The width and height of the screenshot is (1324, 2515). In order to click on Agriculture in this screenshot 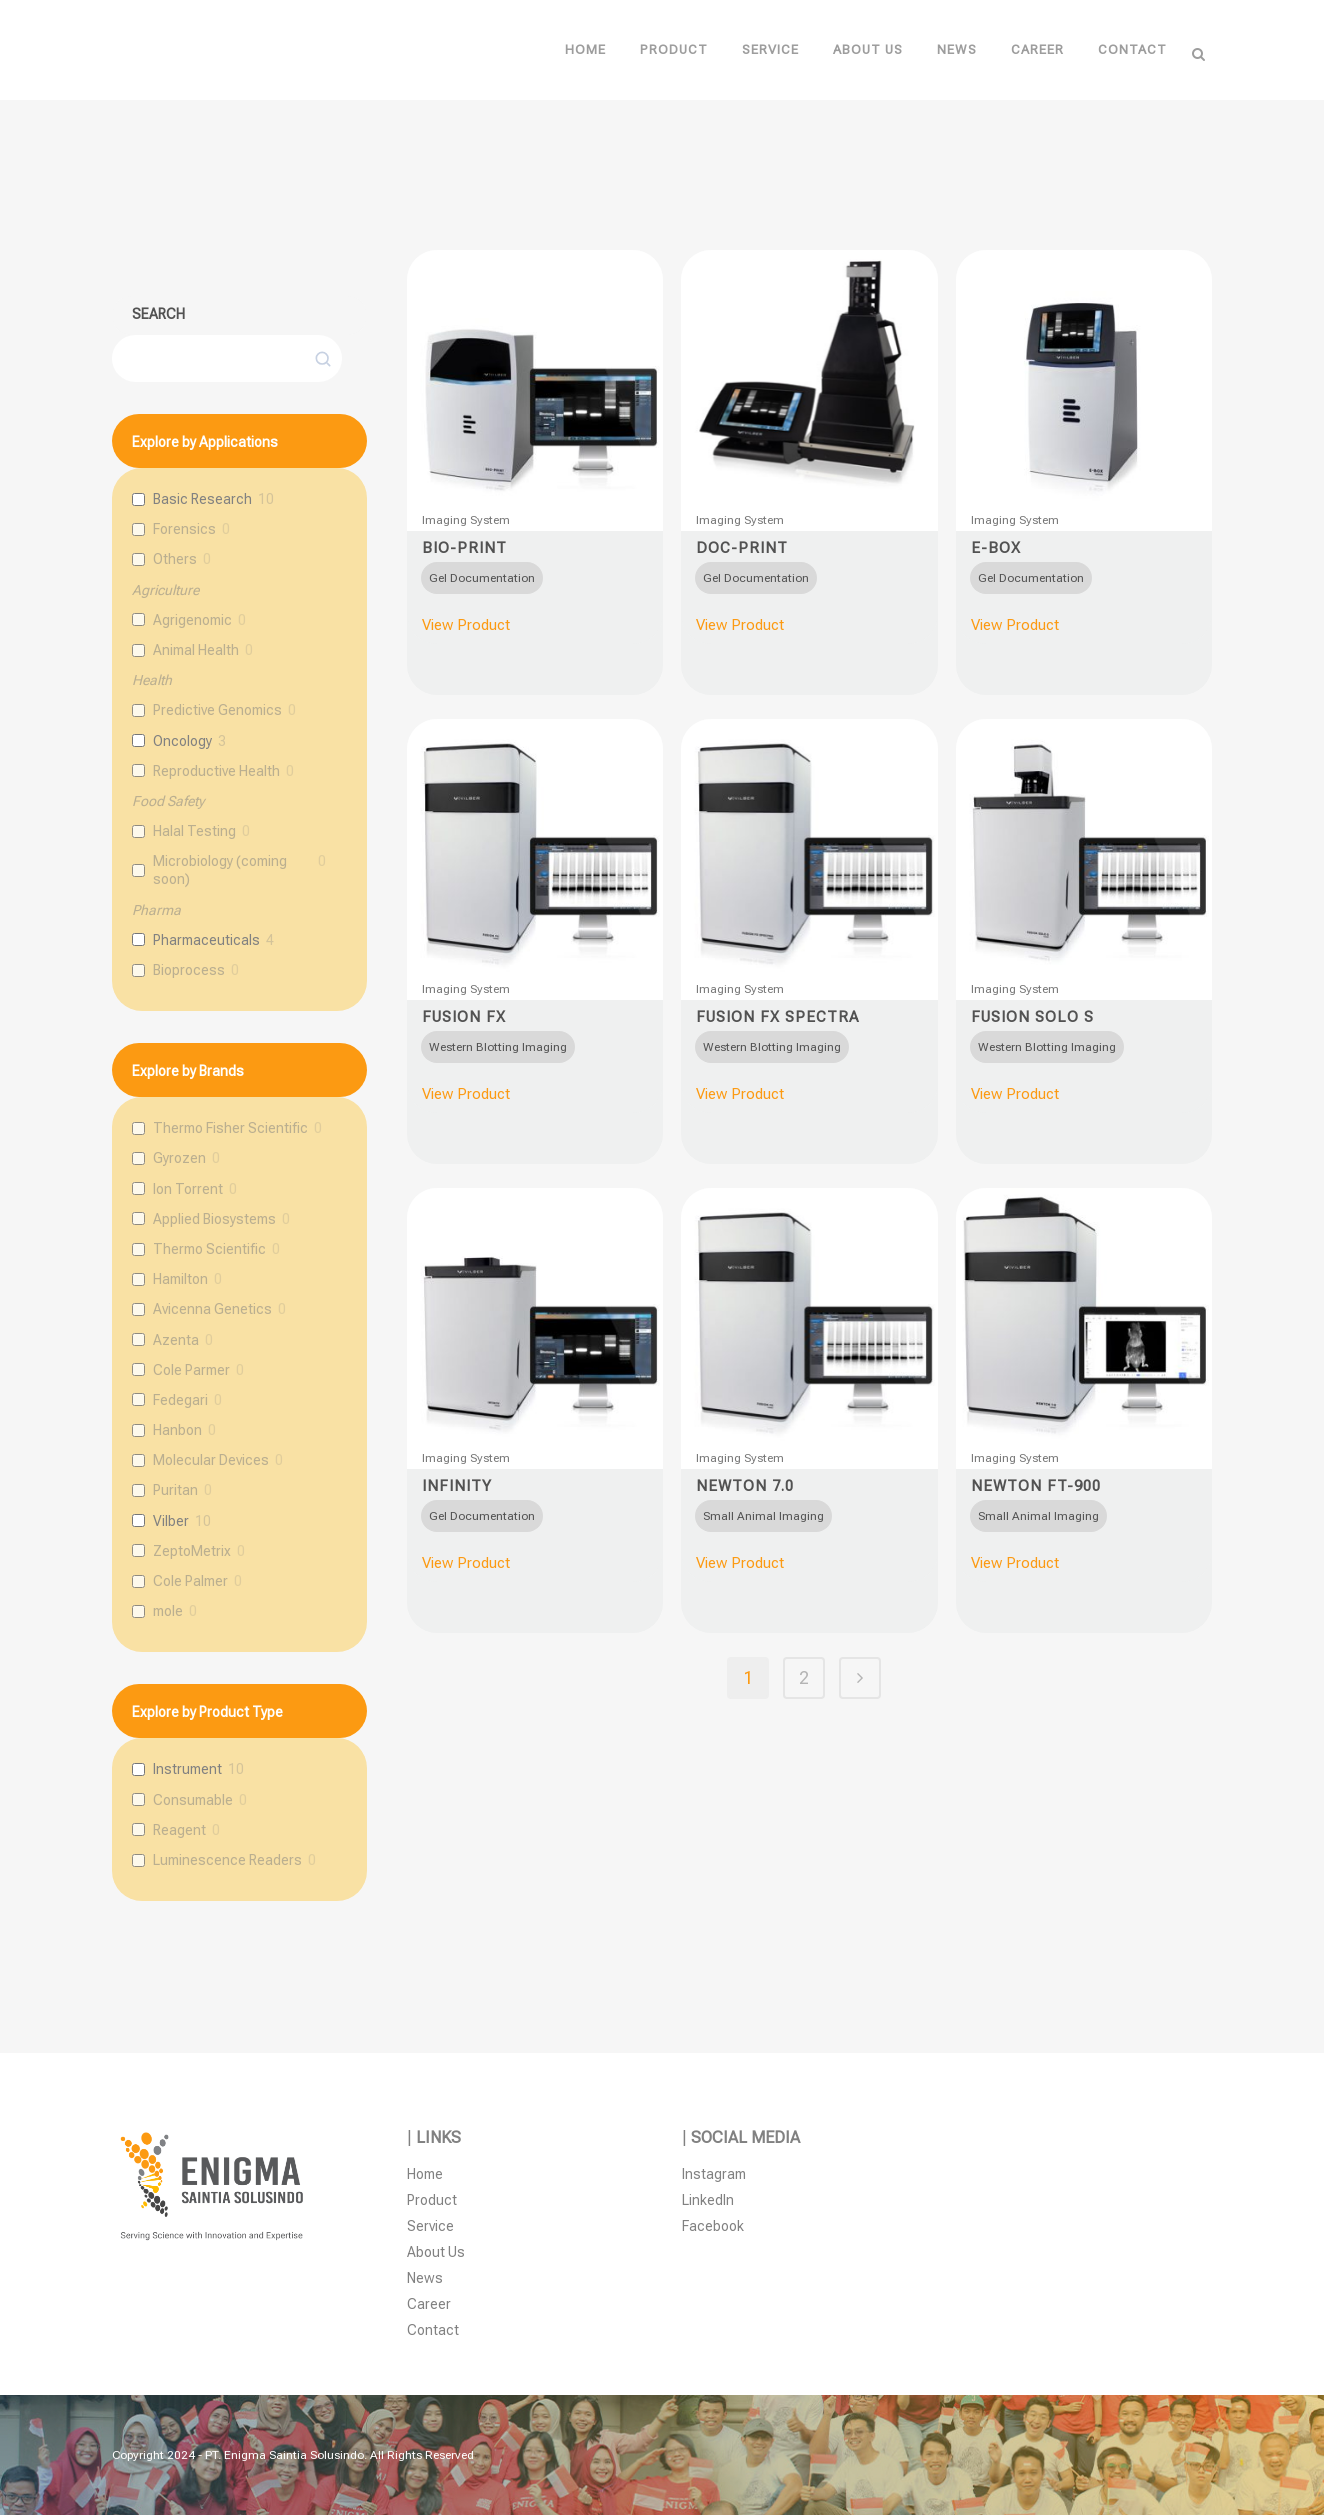, I will do `click(165, 590)`.